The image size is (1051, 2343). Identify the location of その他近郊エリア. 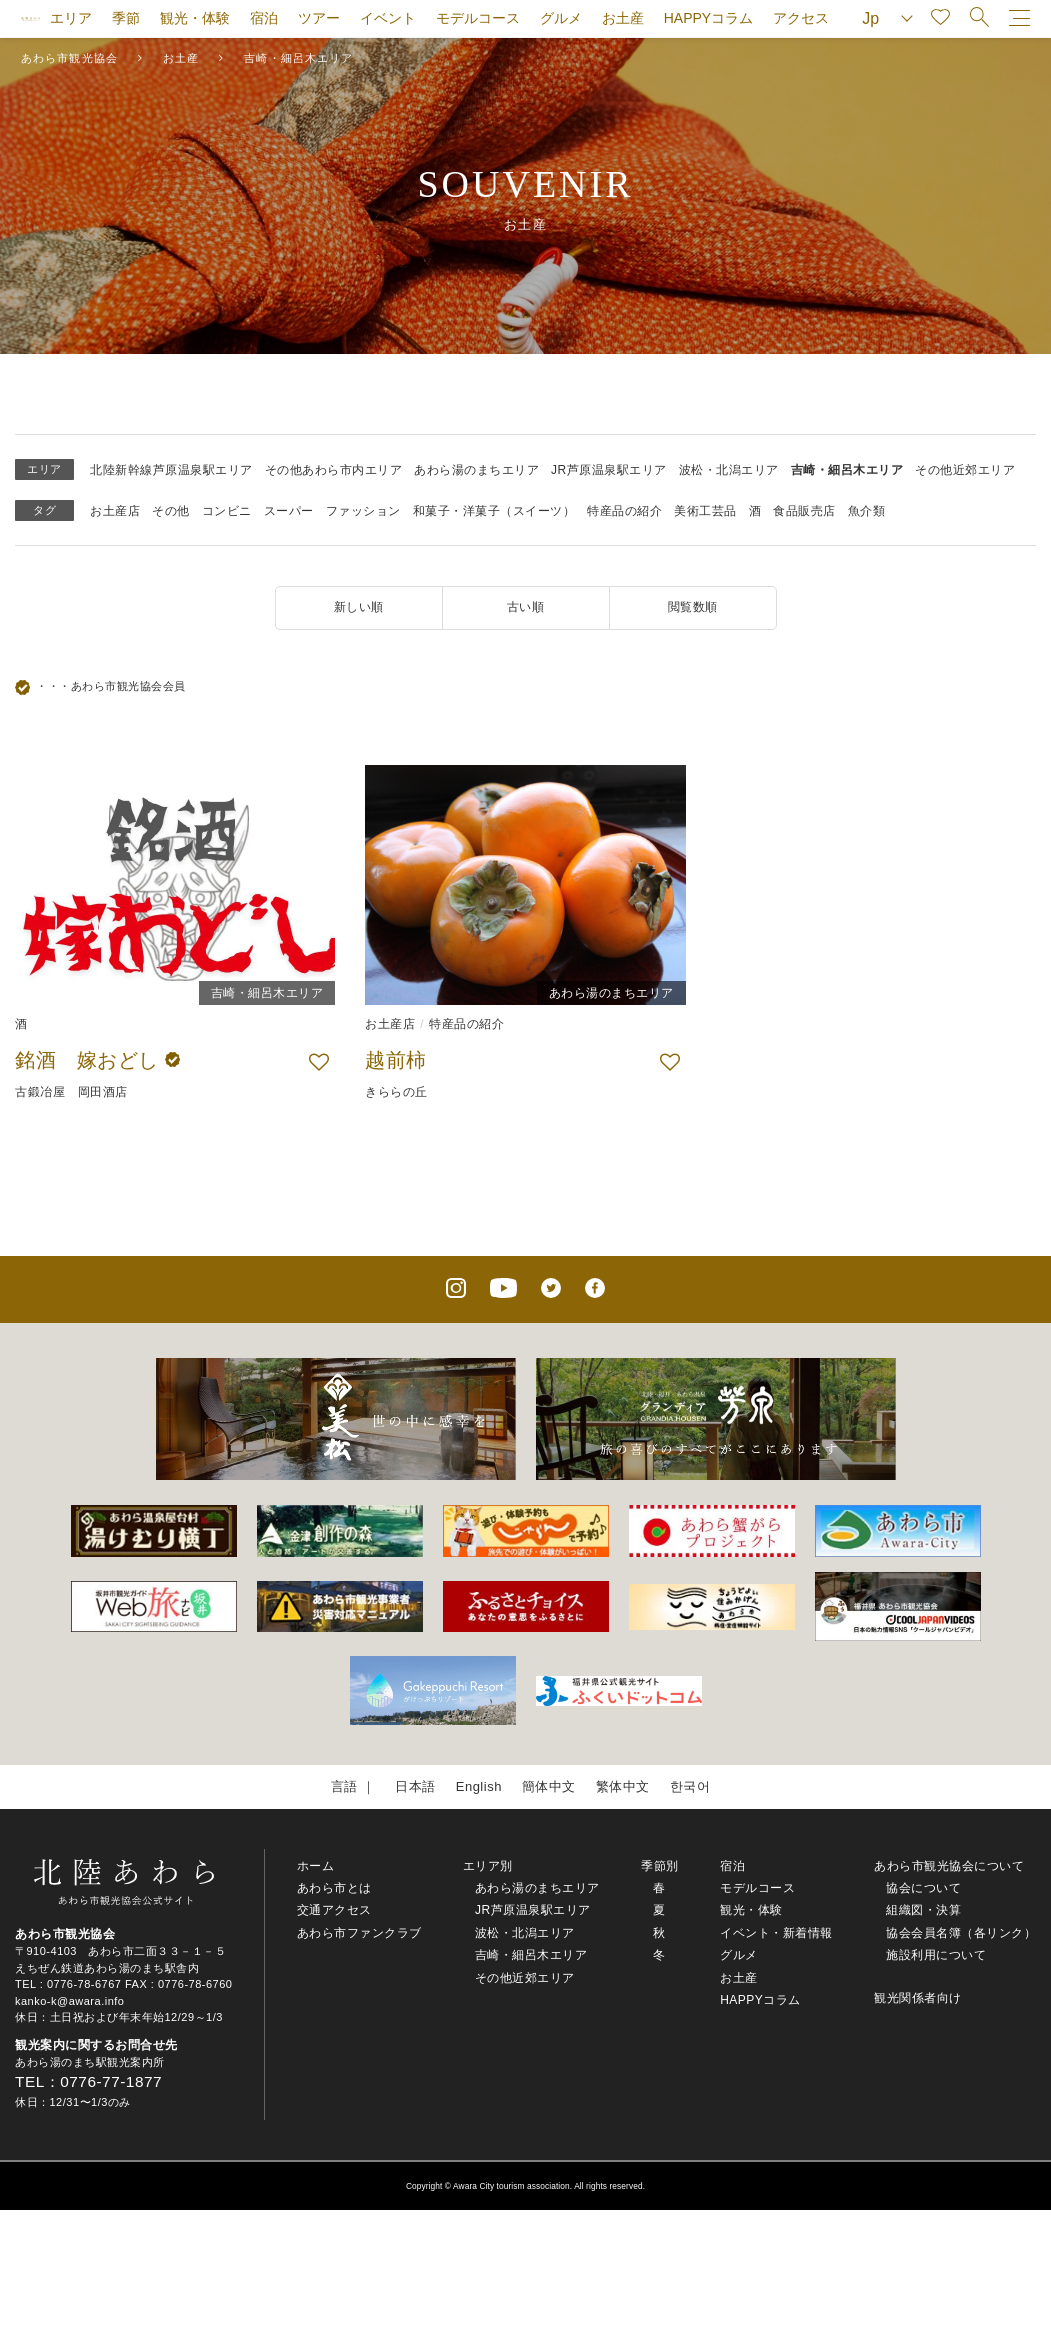
(965, 470).